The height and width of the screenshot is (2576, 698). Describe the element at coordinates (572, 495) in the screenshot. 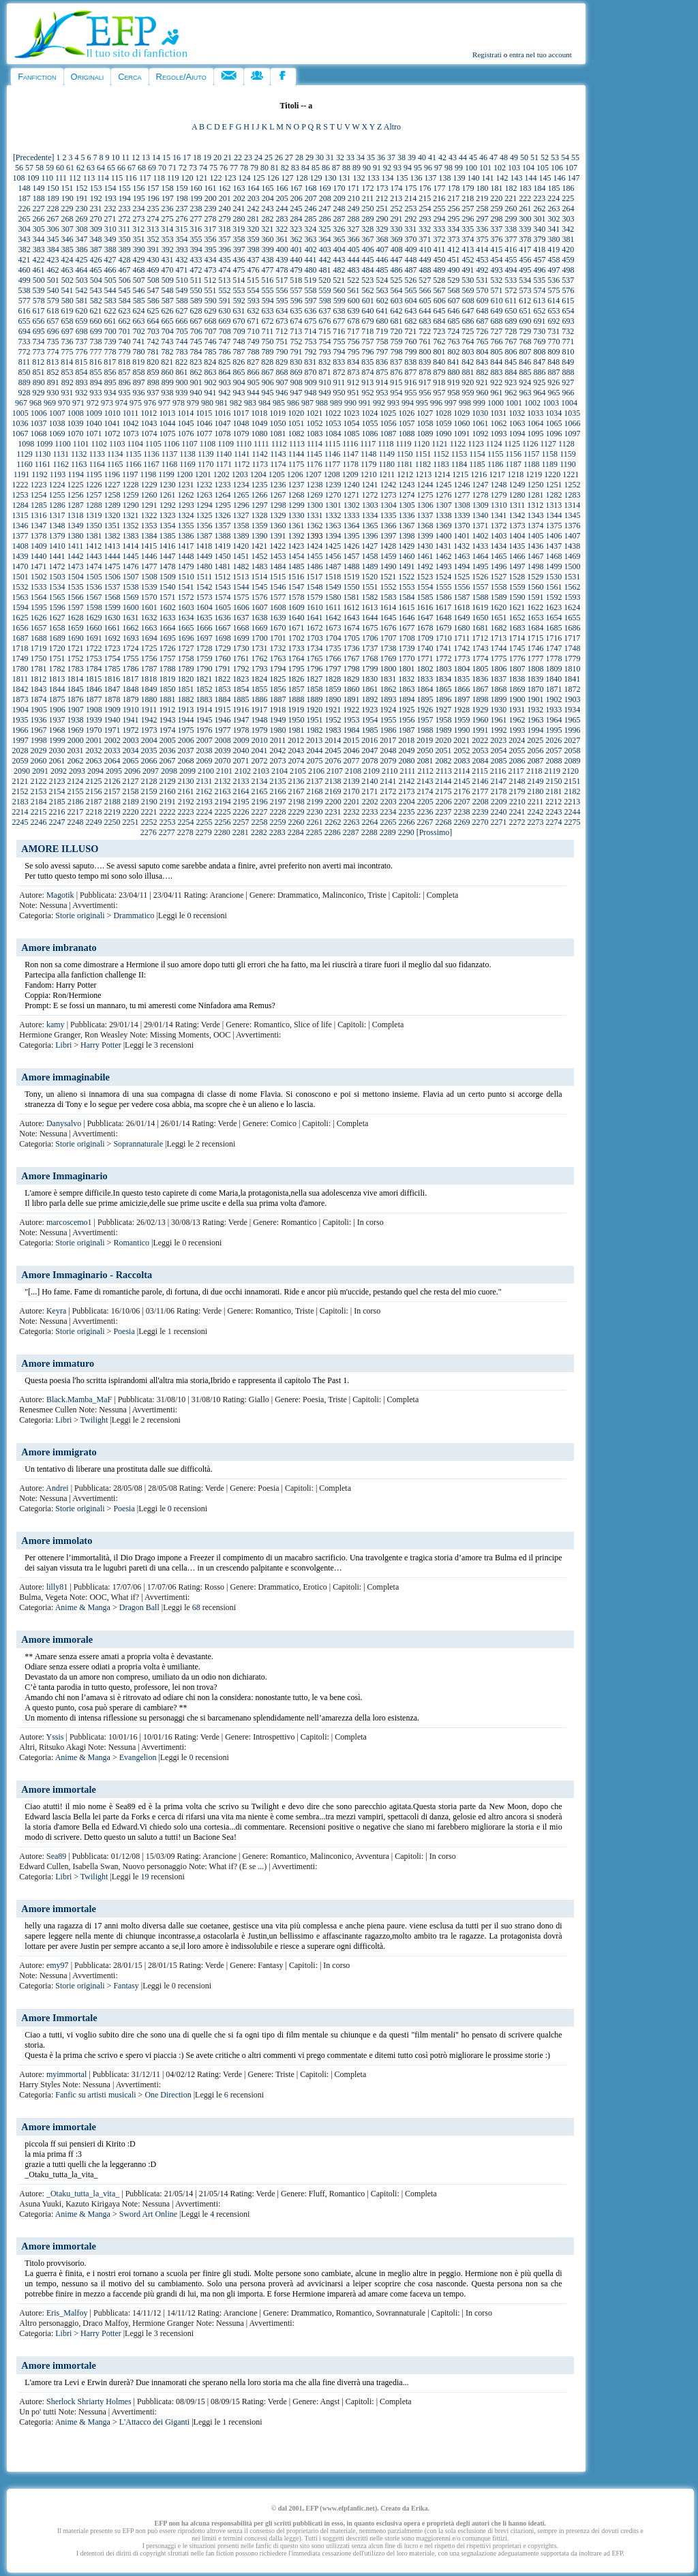

I see `1283` at that location.